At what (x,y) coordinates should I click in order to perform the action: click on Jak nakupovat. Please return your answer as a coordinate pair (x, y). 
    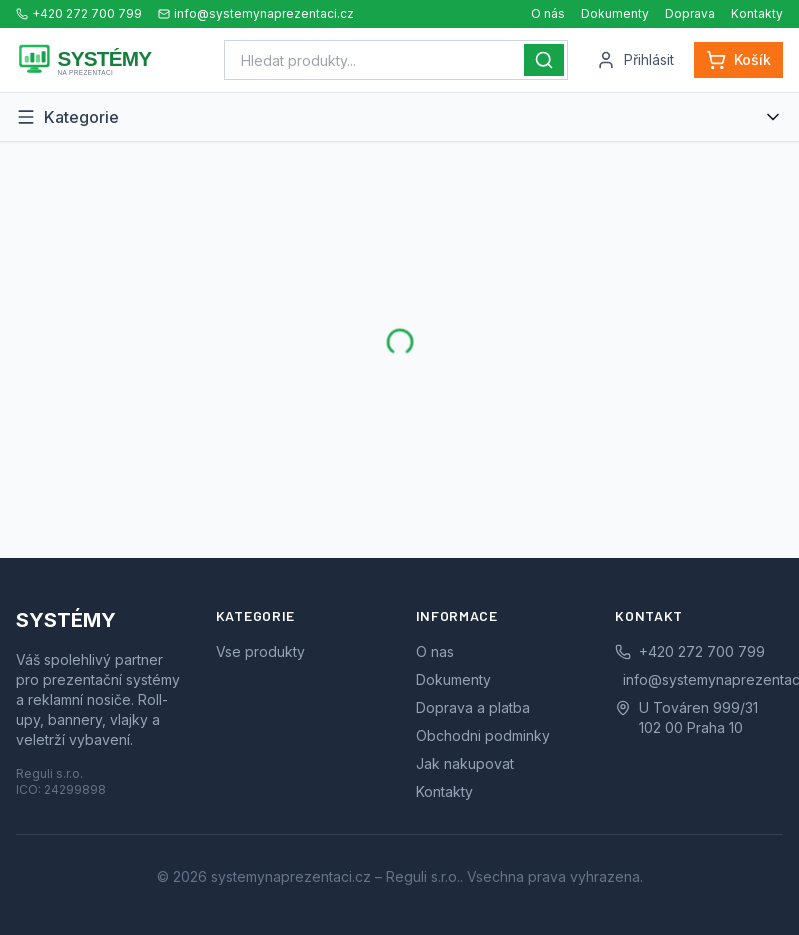
    Looking at the image, I should click on (465, 763).